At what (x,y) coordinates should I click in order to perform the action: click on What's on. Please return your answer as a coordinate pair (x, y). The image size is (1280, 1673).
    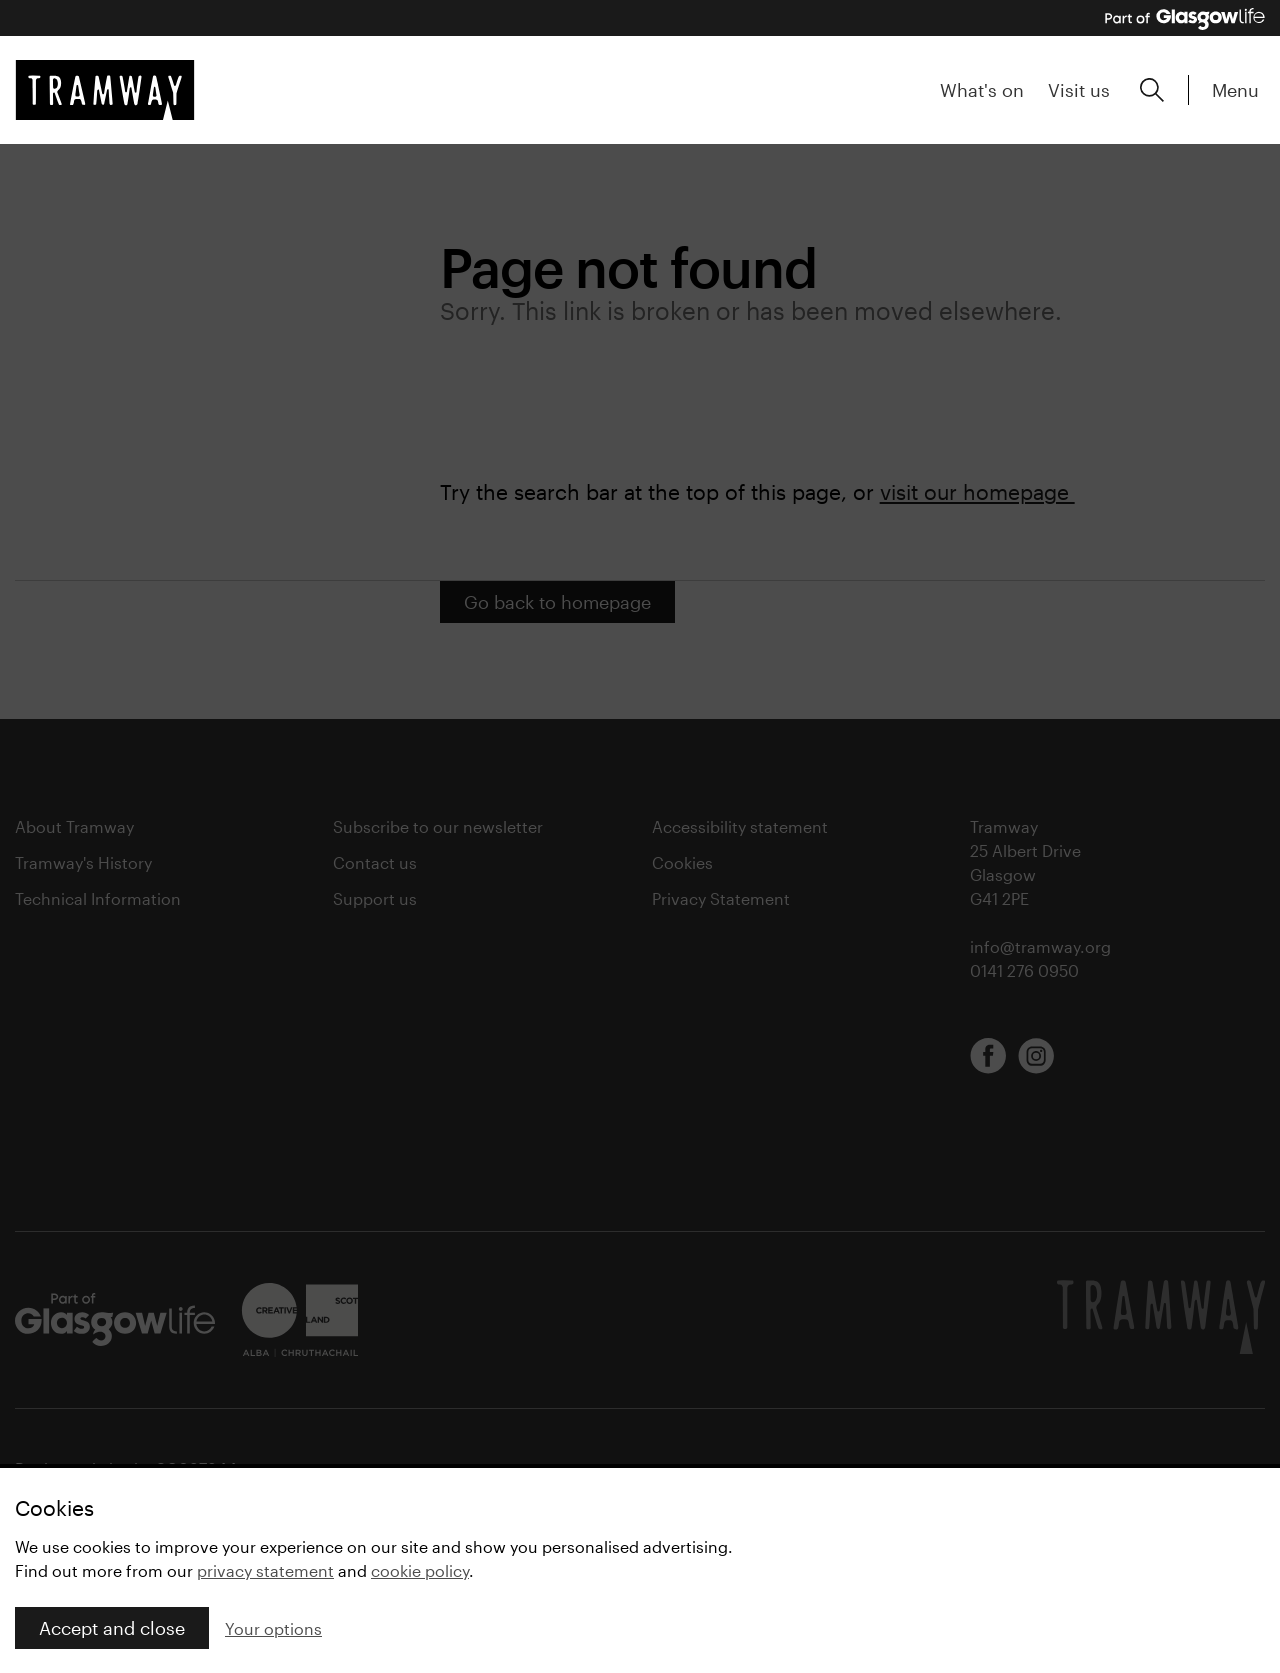
    Looking at the image, I should click on (982, 90).